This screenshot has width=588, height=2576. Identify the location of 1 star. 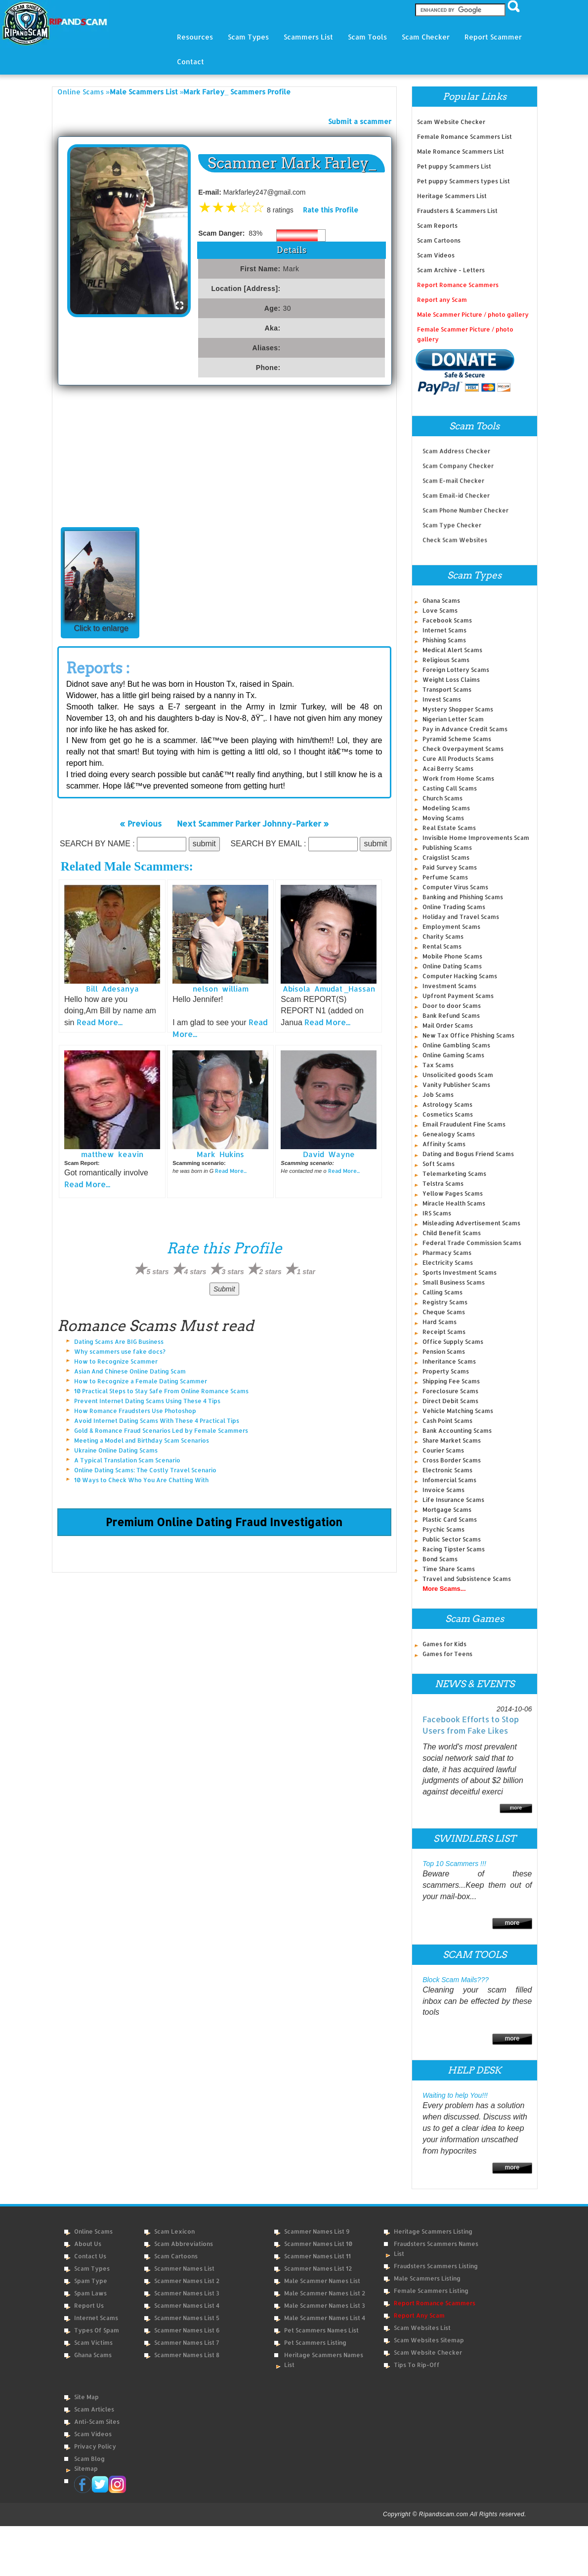
(306, 1272).